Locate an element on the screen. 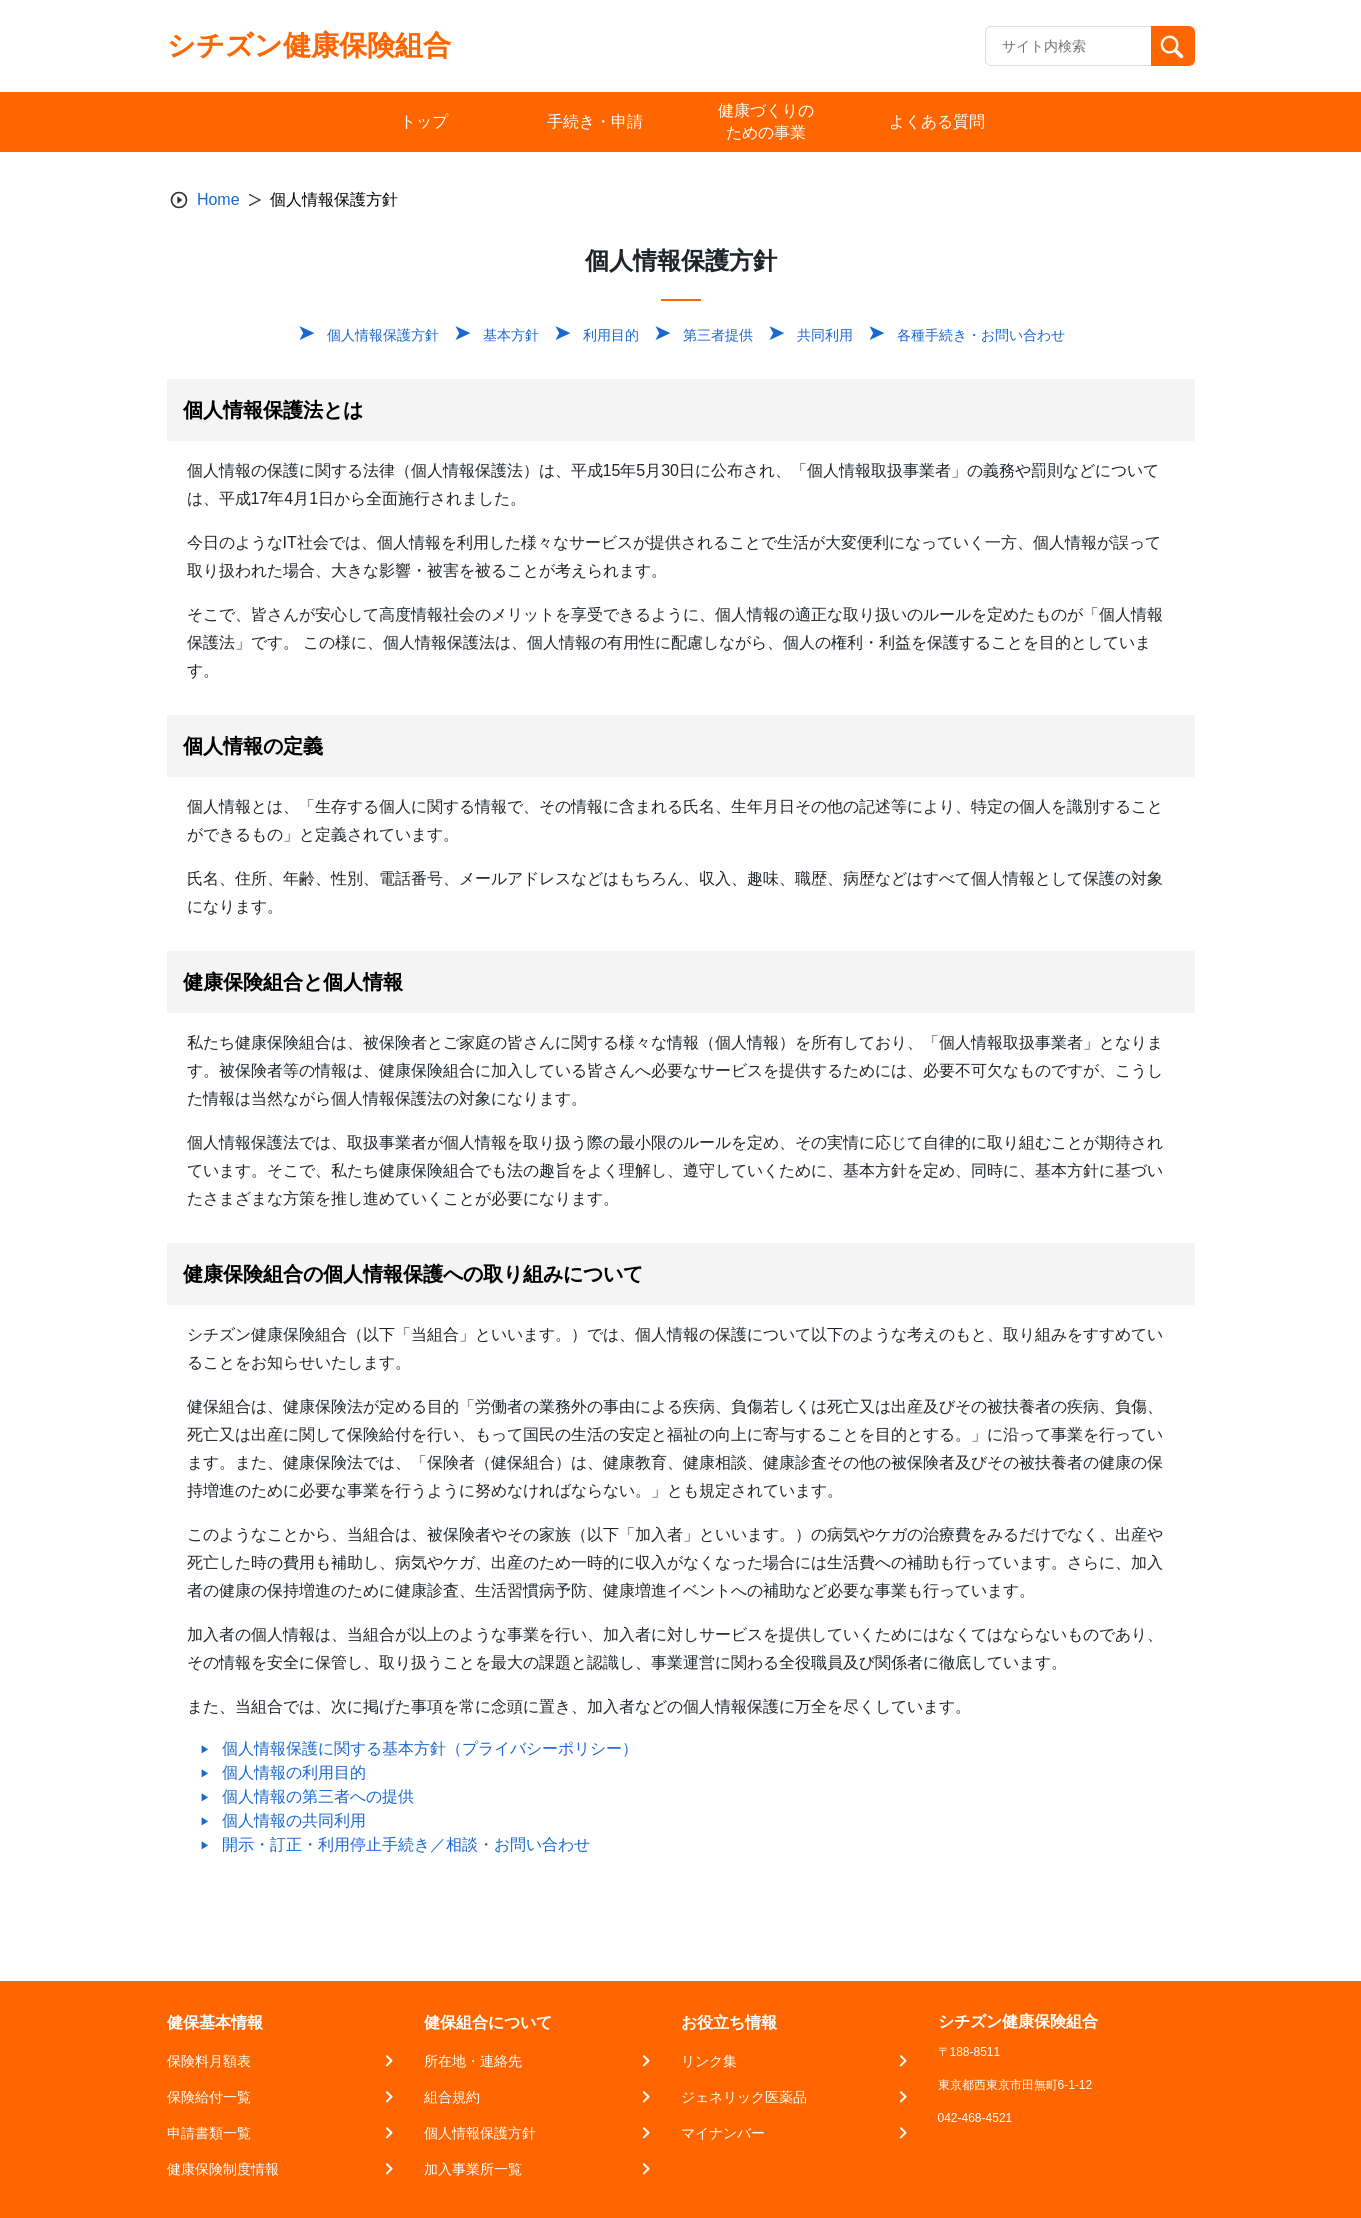 Image resolution: width=1361 pixels, height=2218 pixels. 共同利用 is located at coordinates (825, 335).